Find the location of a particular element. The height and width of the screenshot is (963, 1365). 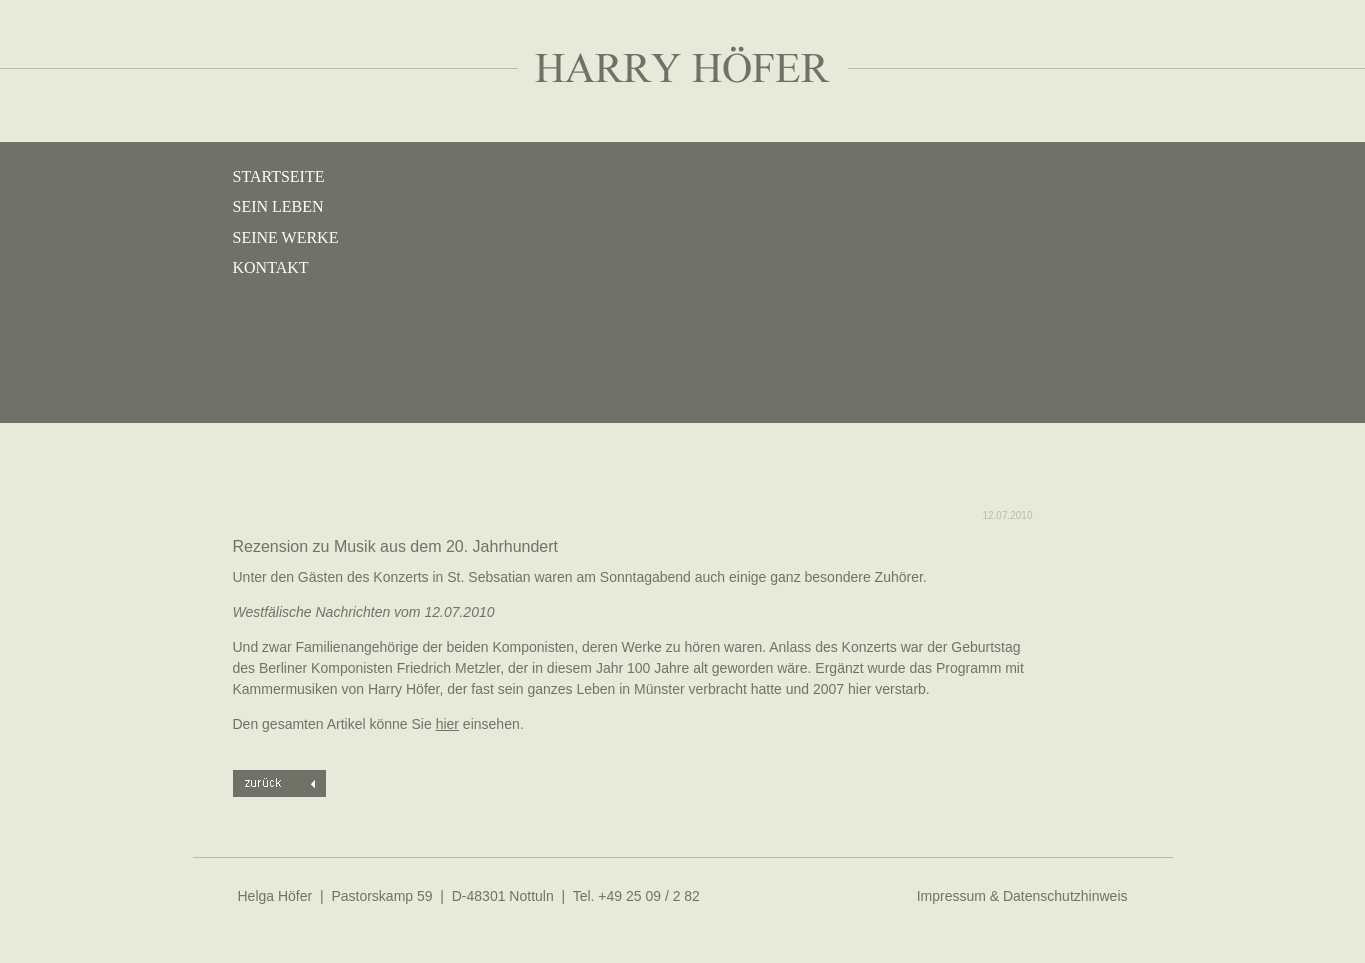

Startseite is located at coordinates (279, 176).